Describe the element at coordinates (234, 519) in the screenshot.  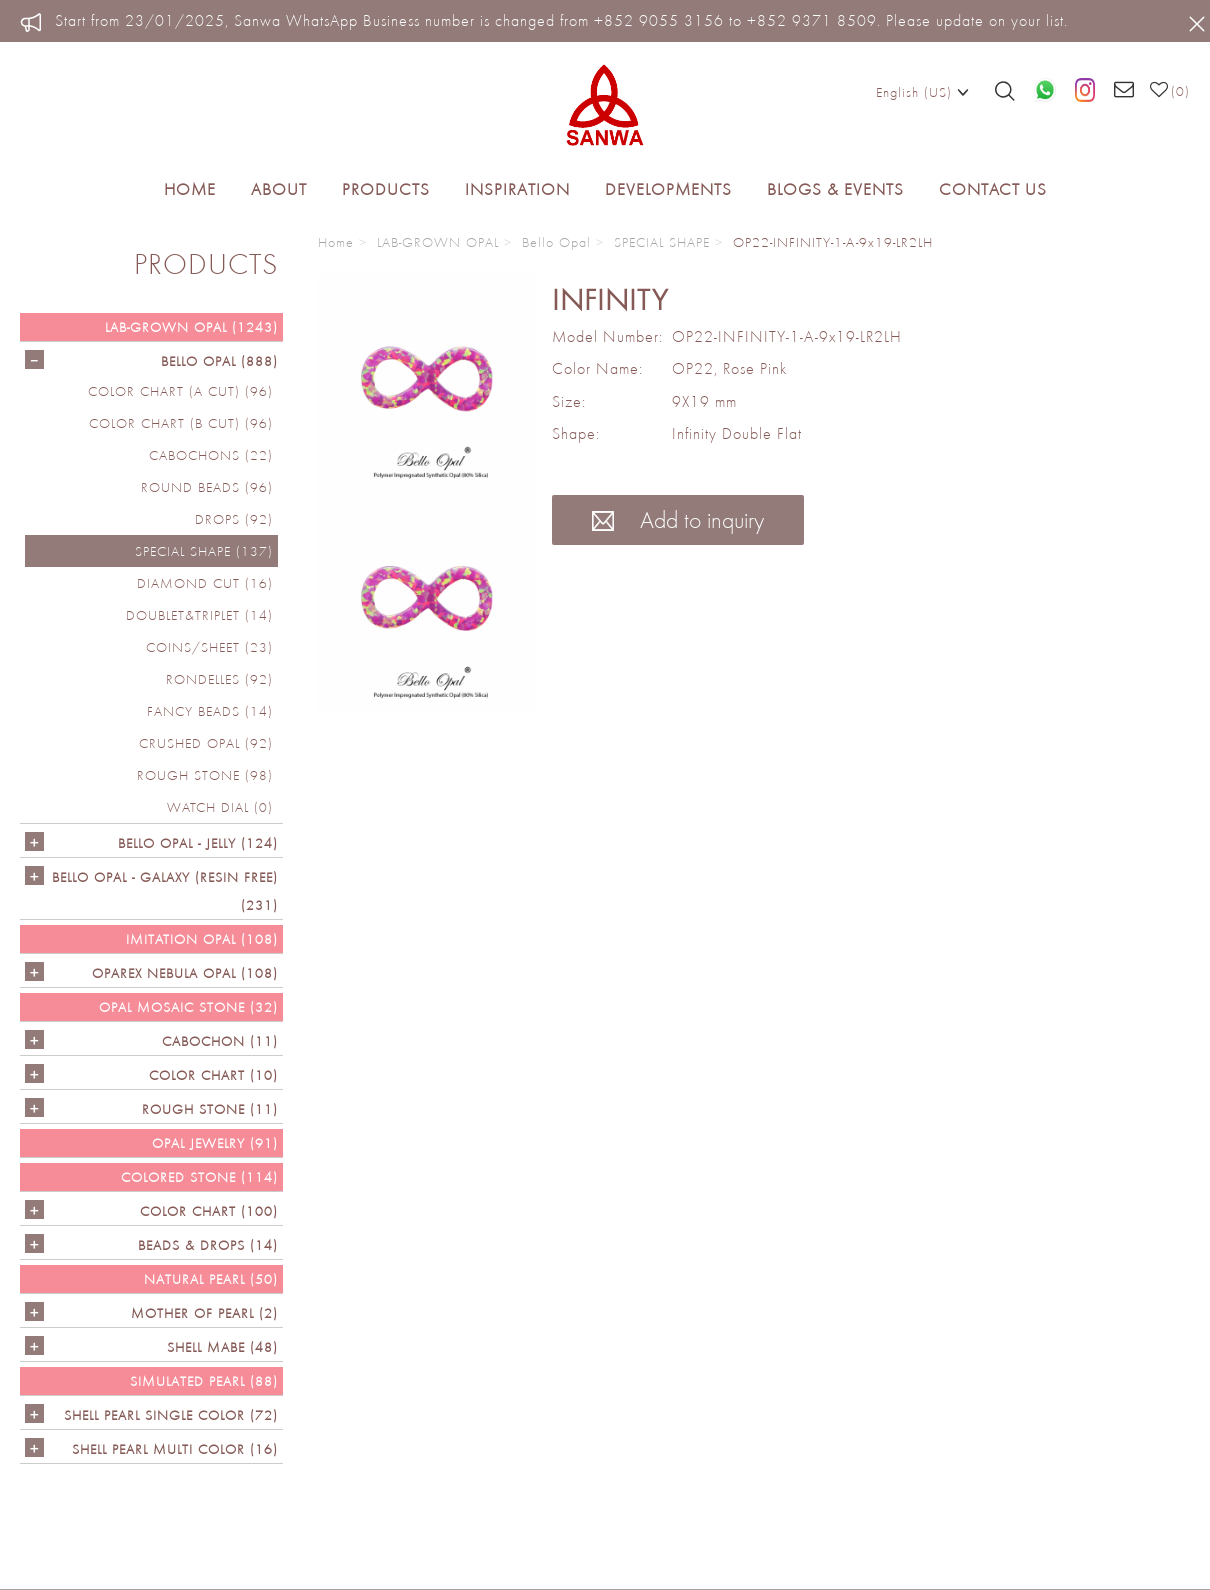
I see `DROPS (92)` at that location.